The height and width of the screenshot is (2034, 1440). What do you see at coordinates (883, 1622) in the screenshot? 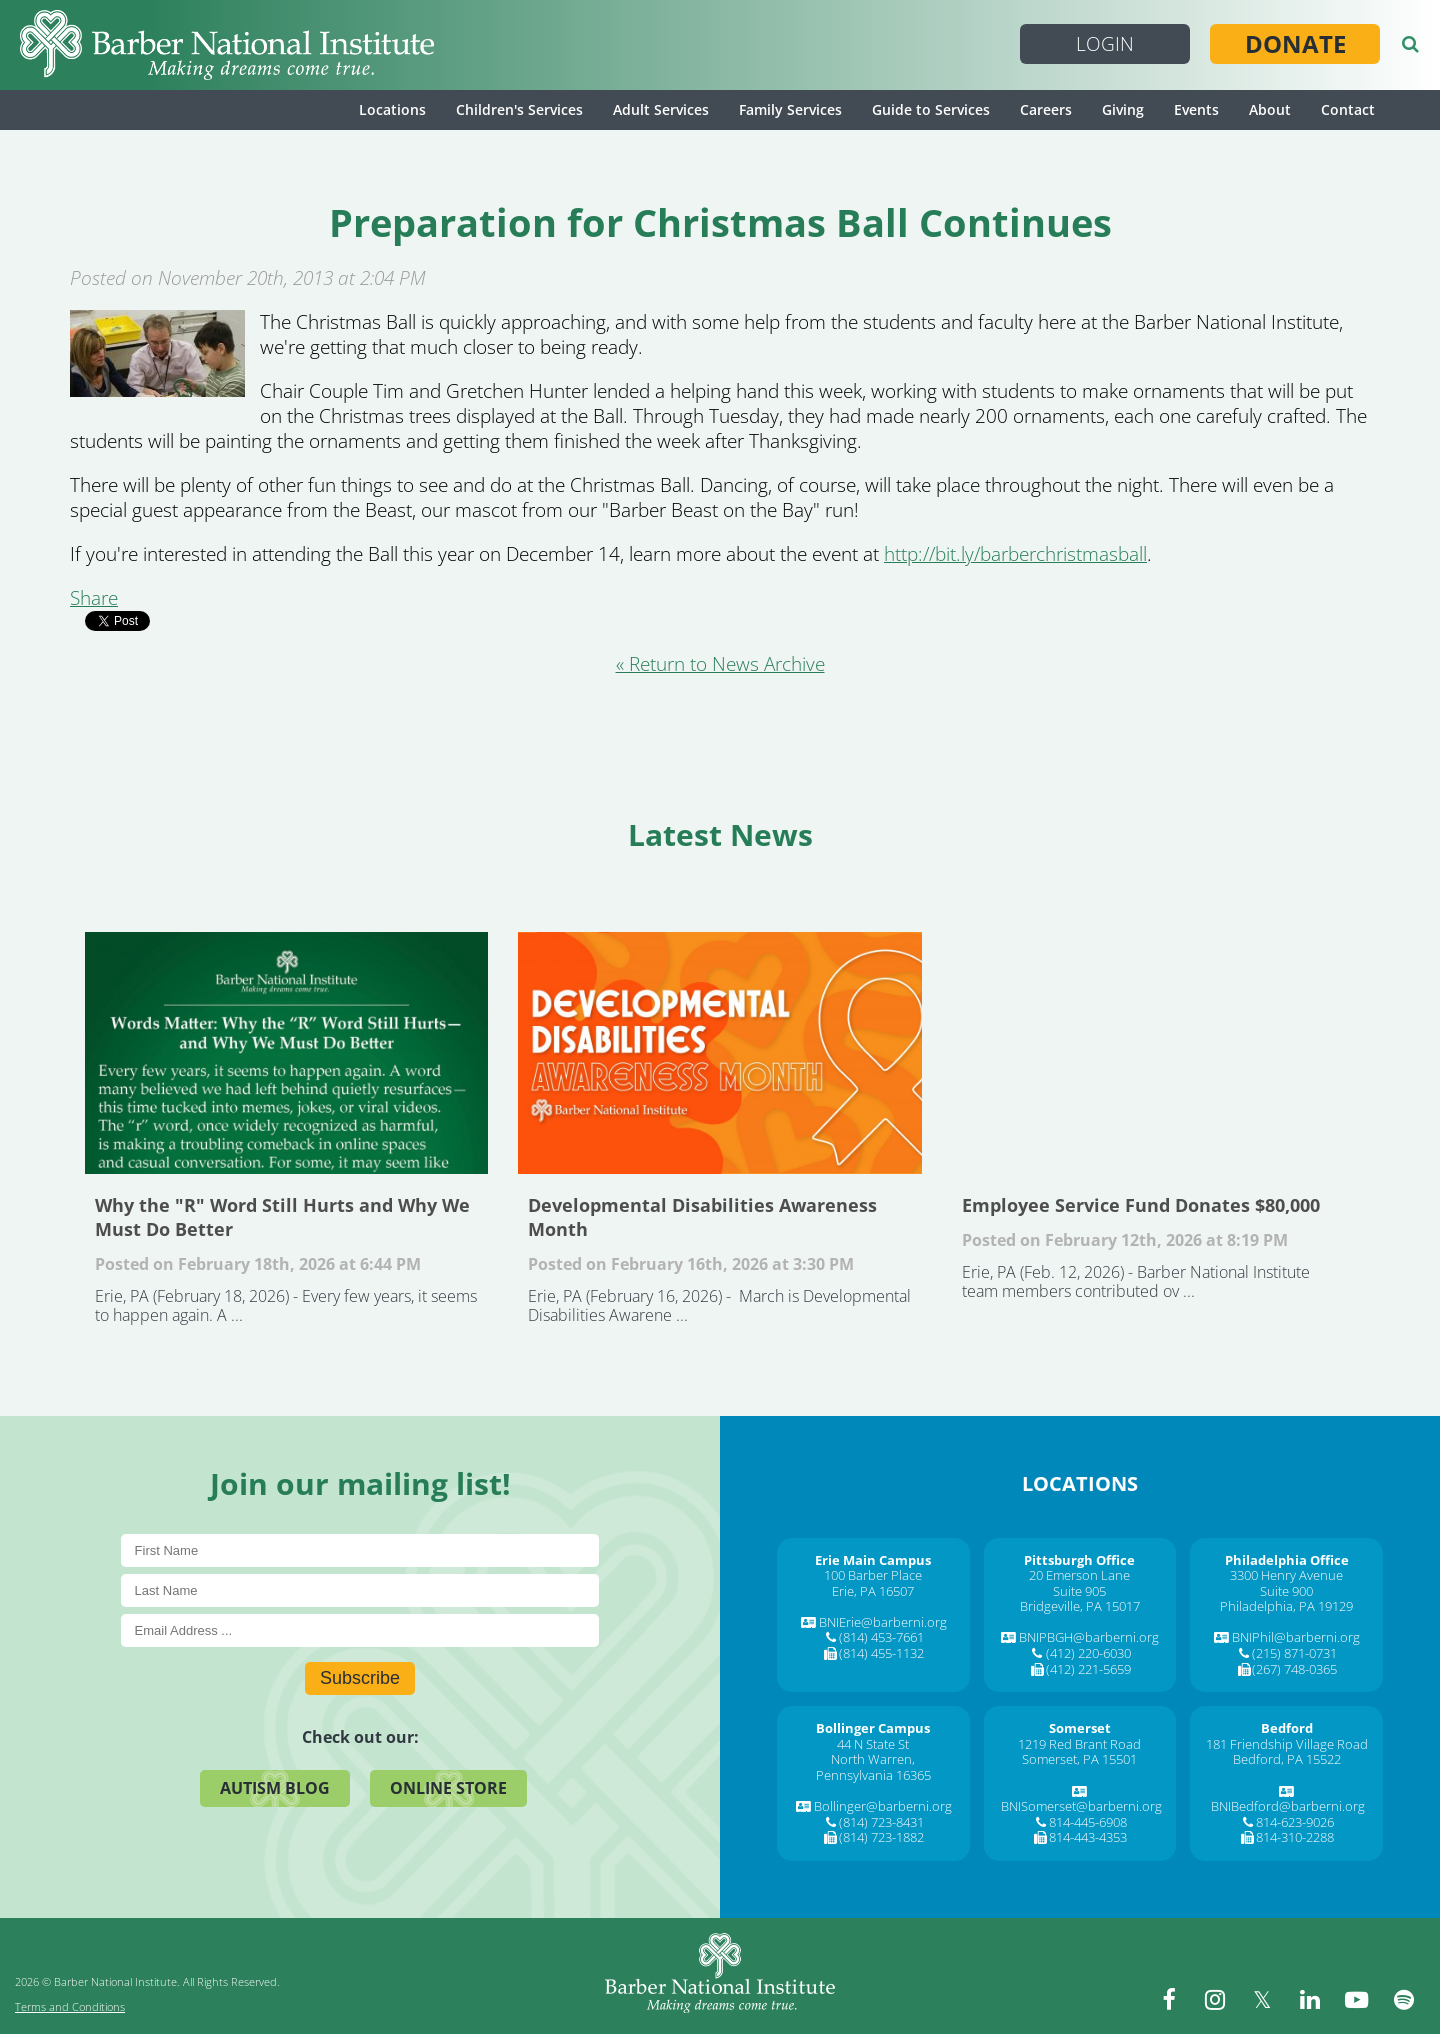
I see `BNIErie@barberni.org` at bounding box center [883, 1622].